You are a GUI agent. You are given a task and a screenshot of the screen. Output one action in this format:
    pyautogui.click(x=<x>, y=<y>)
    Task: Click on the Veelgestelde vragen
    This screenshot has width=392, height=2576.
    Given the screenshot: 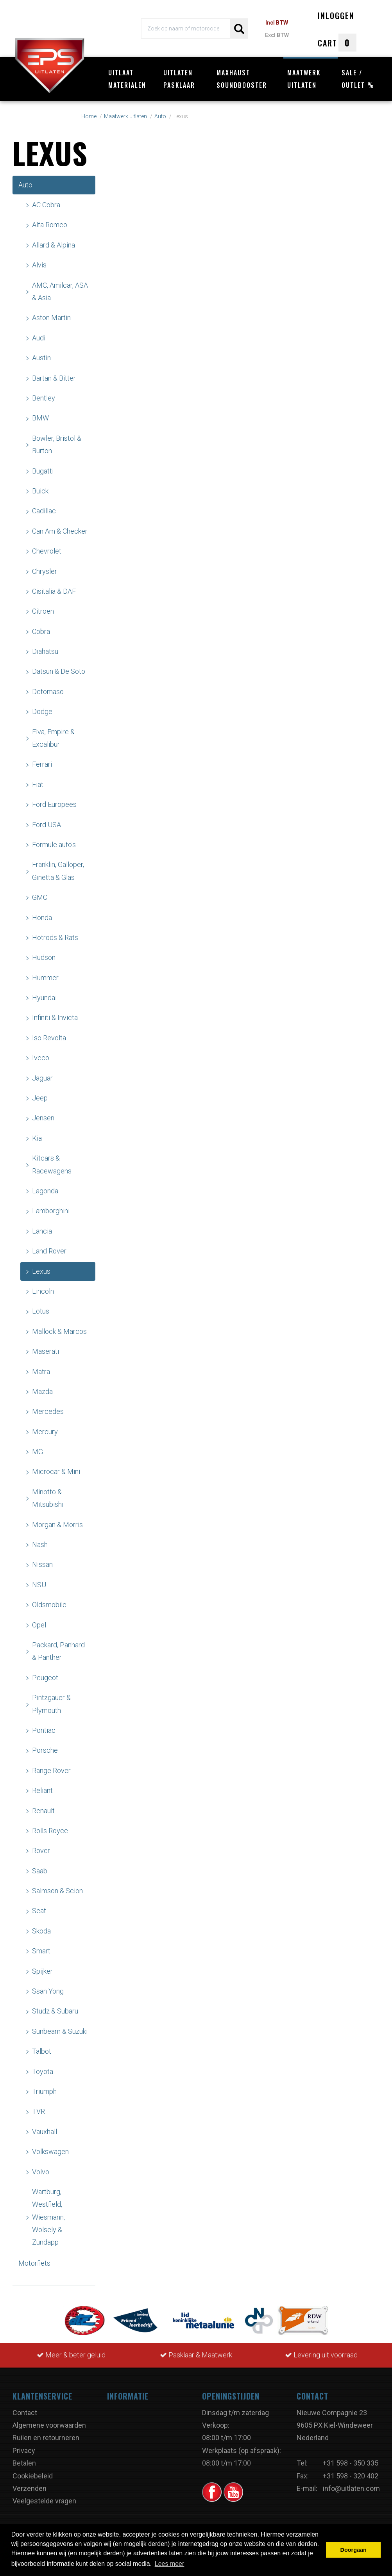 What is the action you would take?
    pyautogui.click(x=44, y=2501)
    